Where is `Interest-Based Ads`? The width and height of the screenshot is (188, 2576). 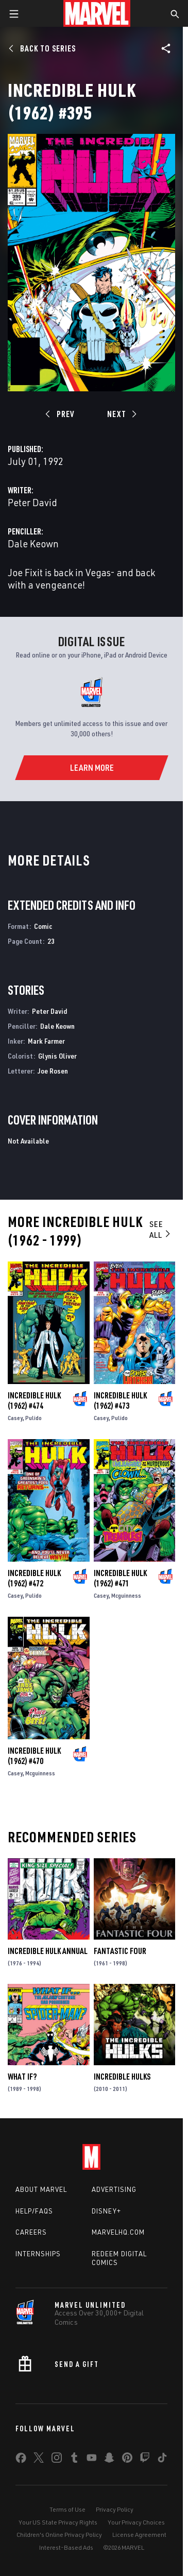
Interest-Based Ads is located at coordinates (66, 2547).